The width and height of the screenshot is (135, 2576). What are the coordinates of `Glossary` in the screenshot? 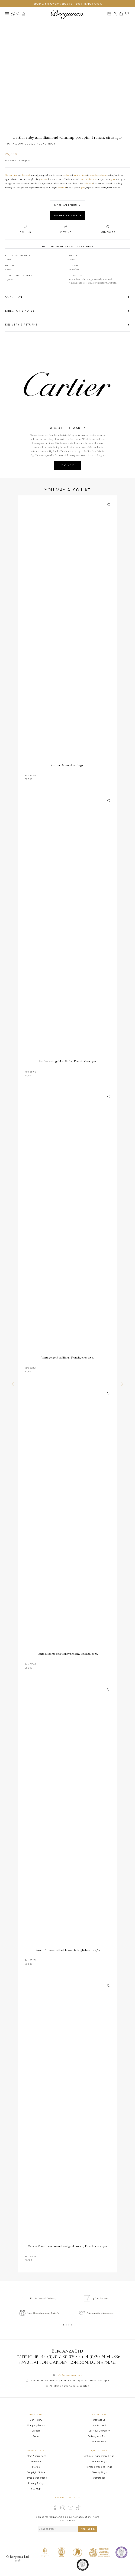 It's located at (36, 2461).